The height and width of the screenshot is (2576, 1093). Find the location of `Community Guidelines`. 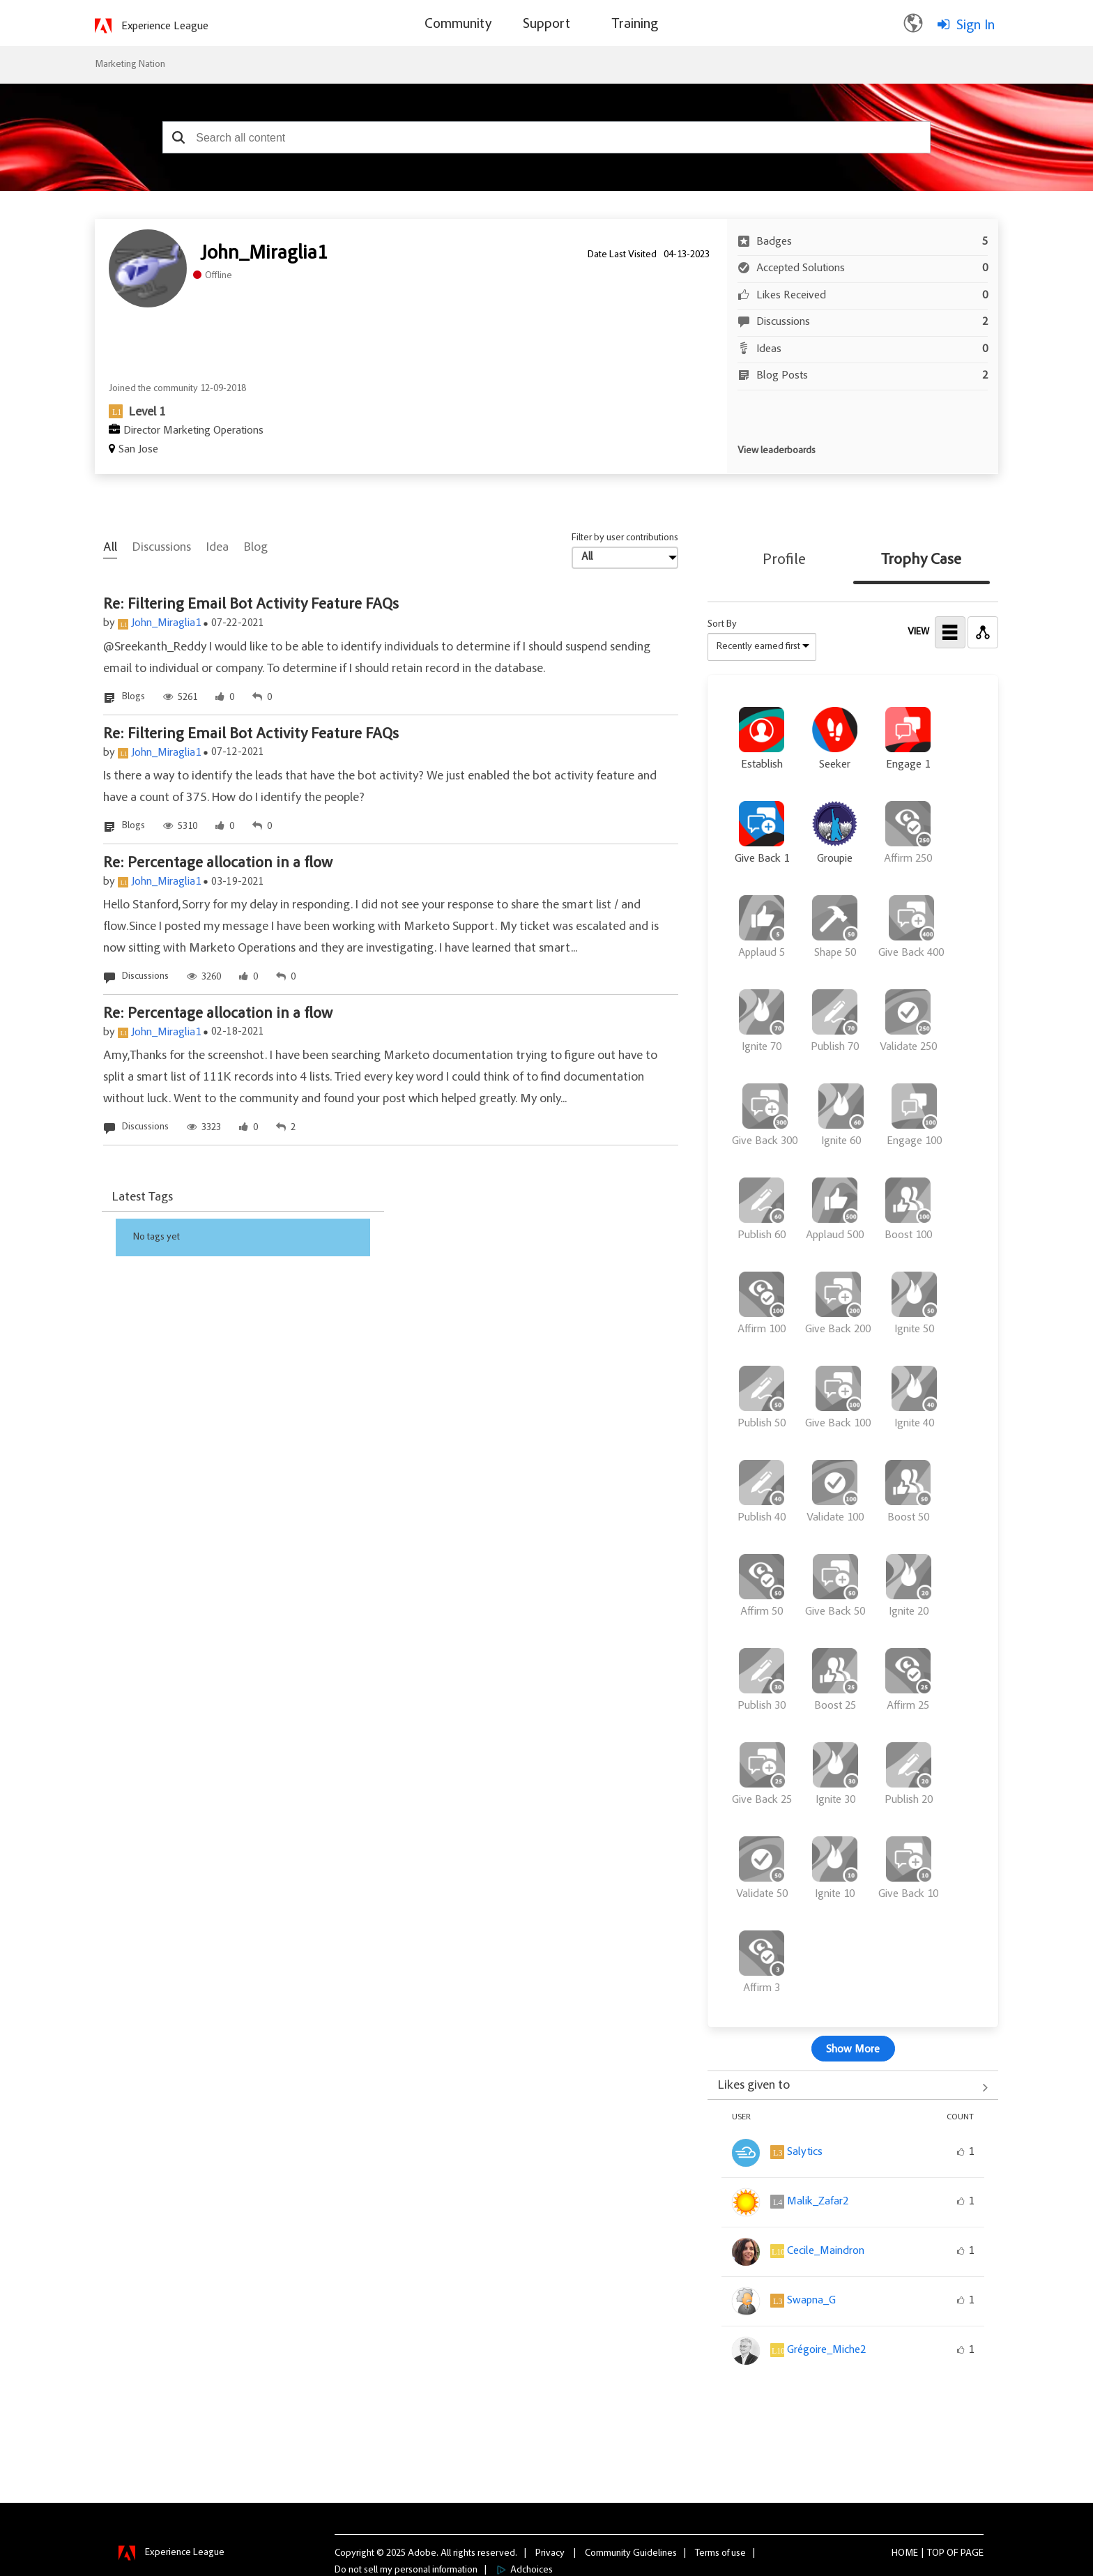

Community Guidelines is located at coordinates (631, 2553).